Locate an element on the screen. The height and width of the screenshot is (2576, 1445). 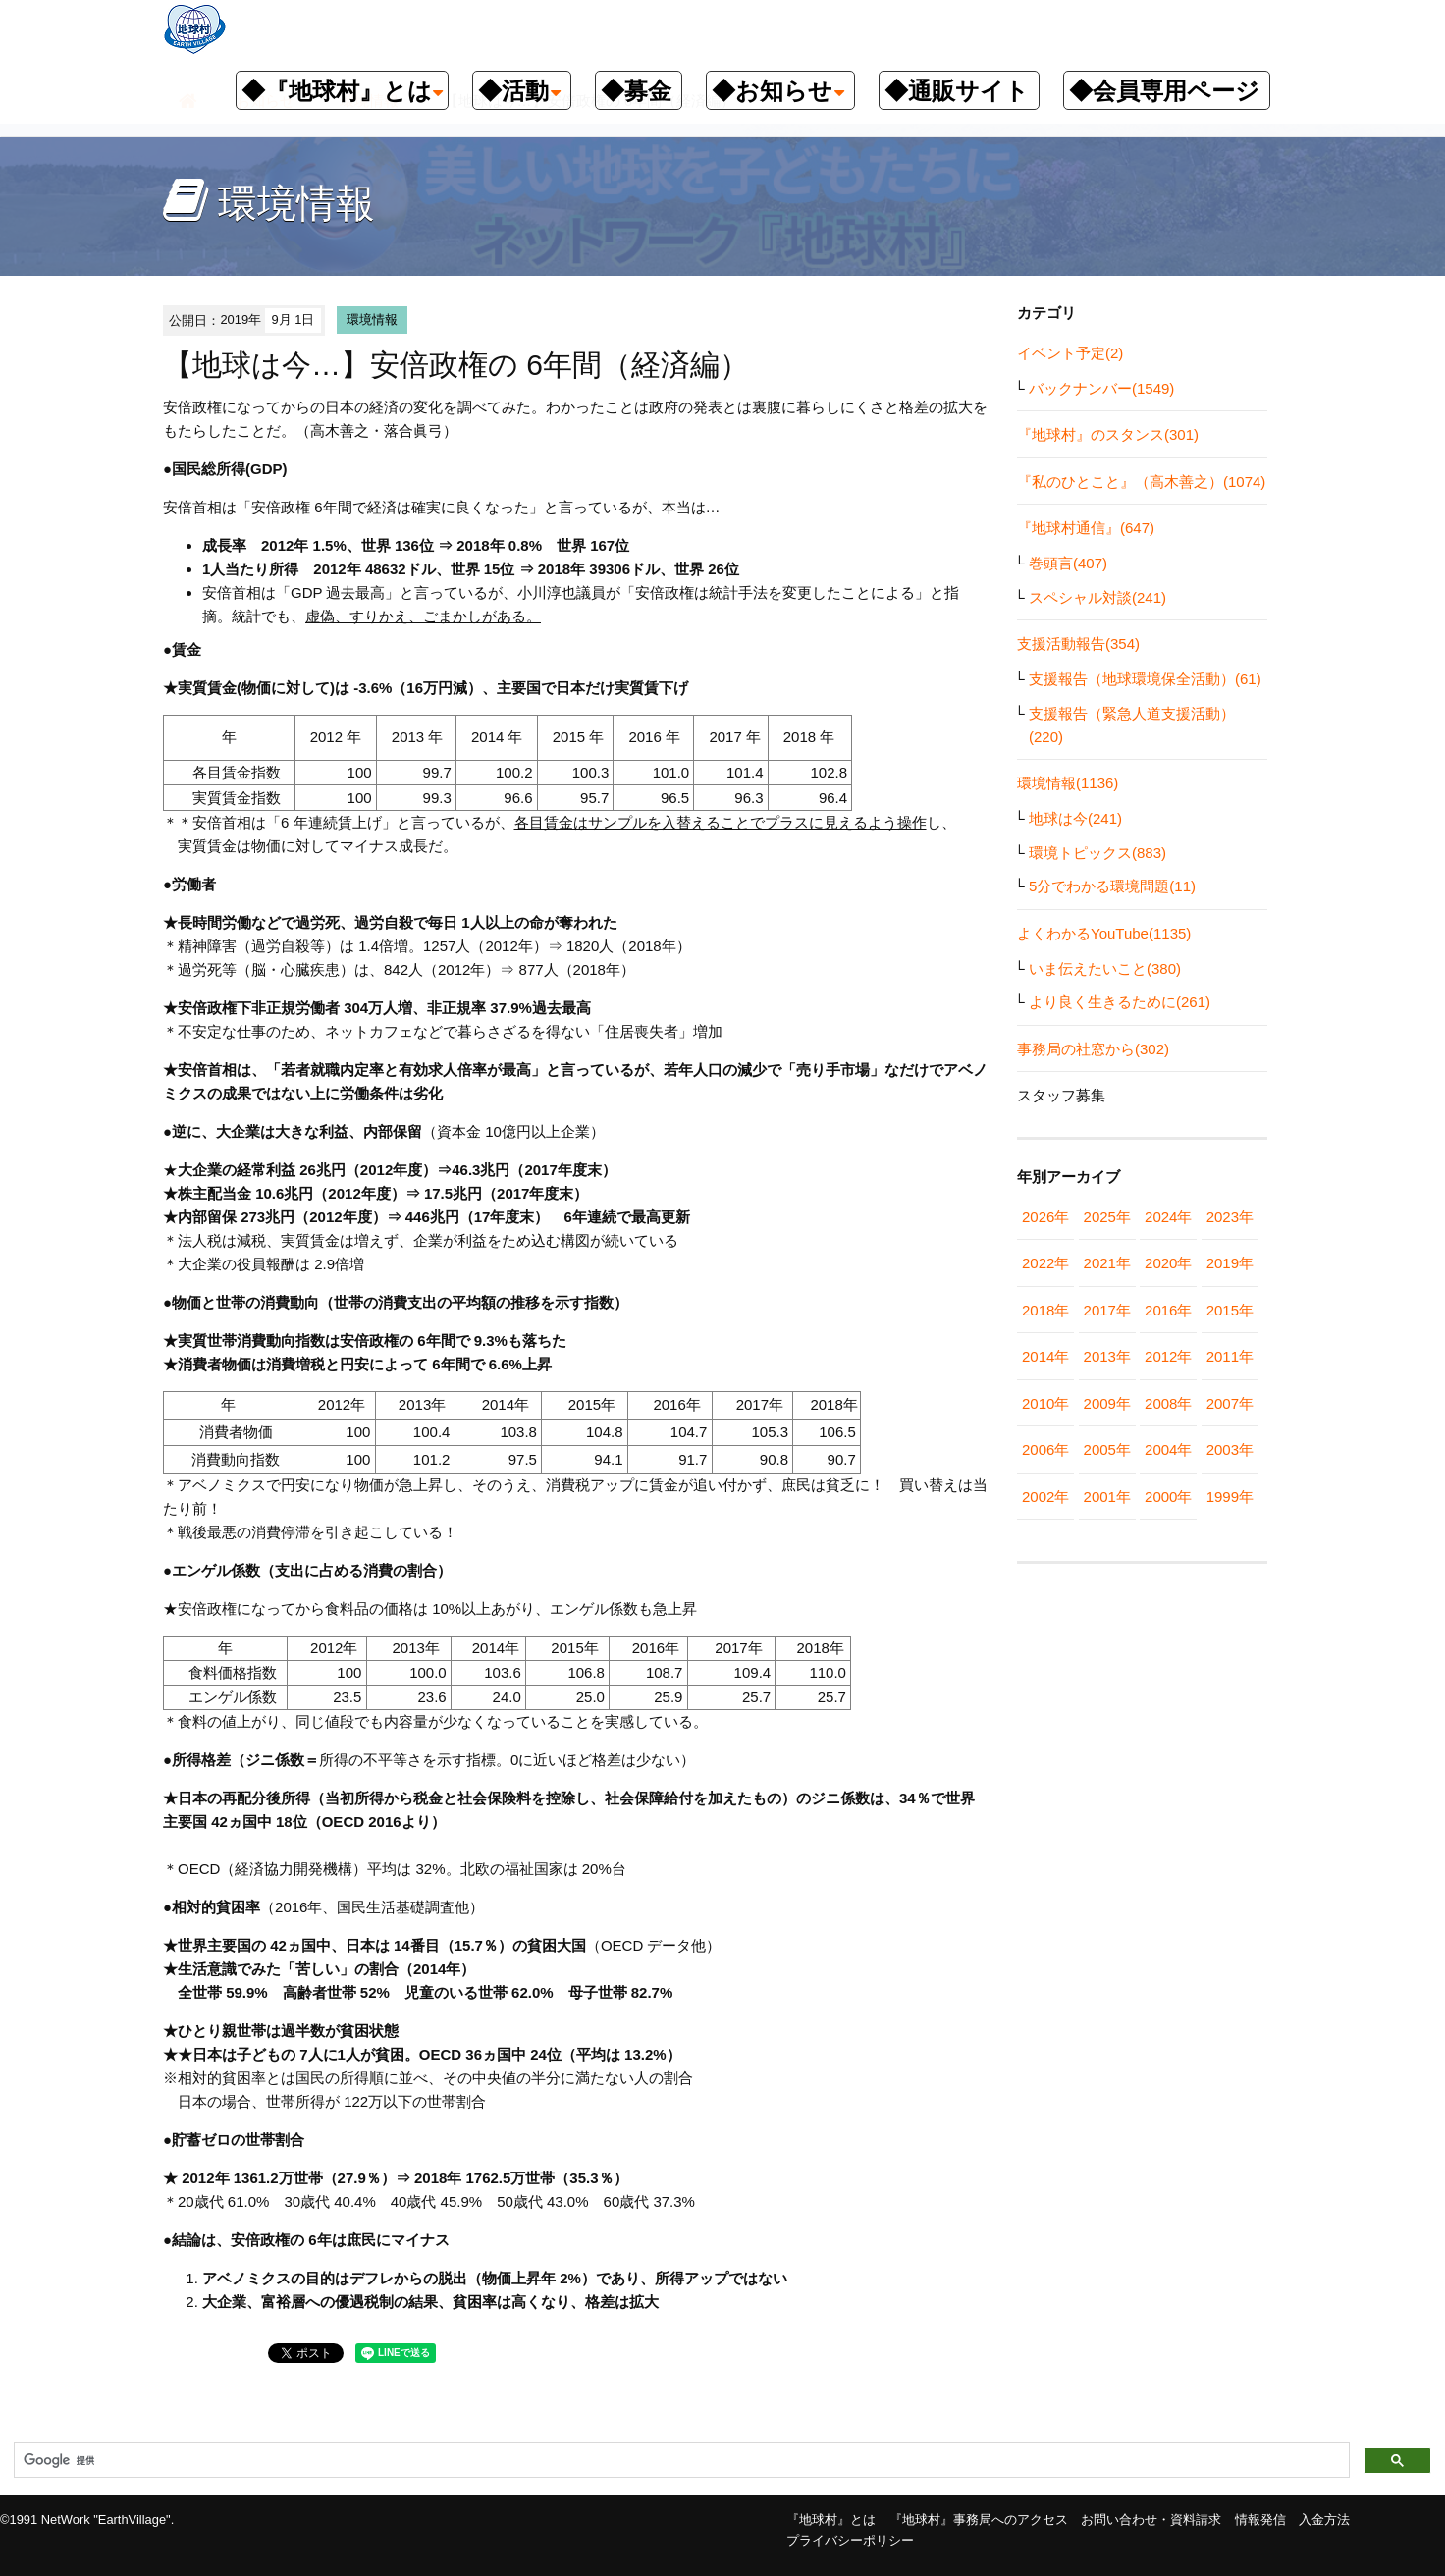
2008年 is located at coordinates (1168, 1403).